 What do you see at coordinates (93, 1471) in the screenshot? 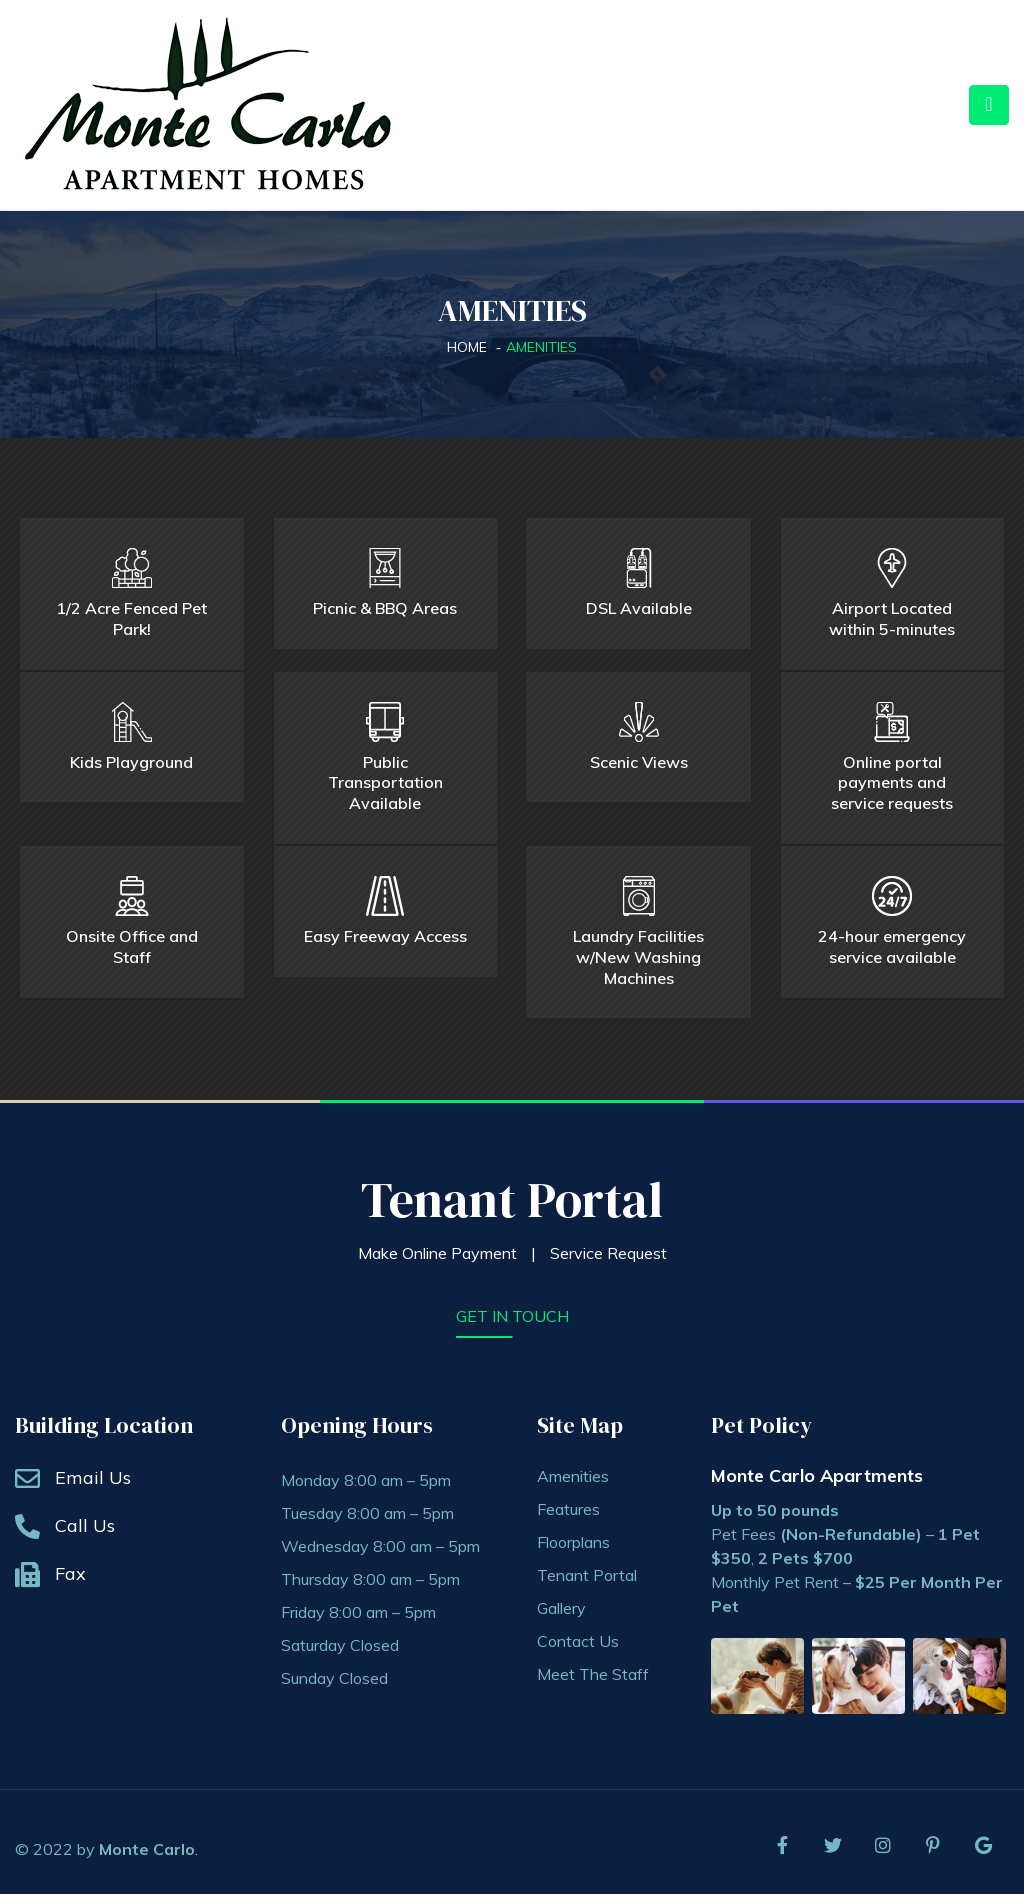
I see `Email Us` at bounding box center [93, 1471].